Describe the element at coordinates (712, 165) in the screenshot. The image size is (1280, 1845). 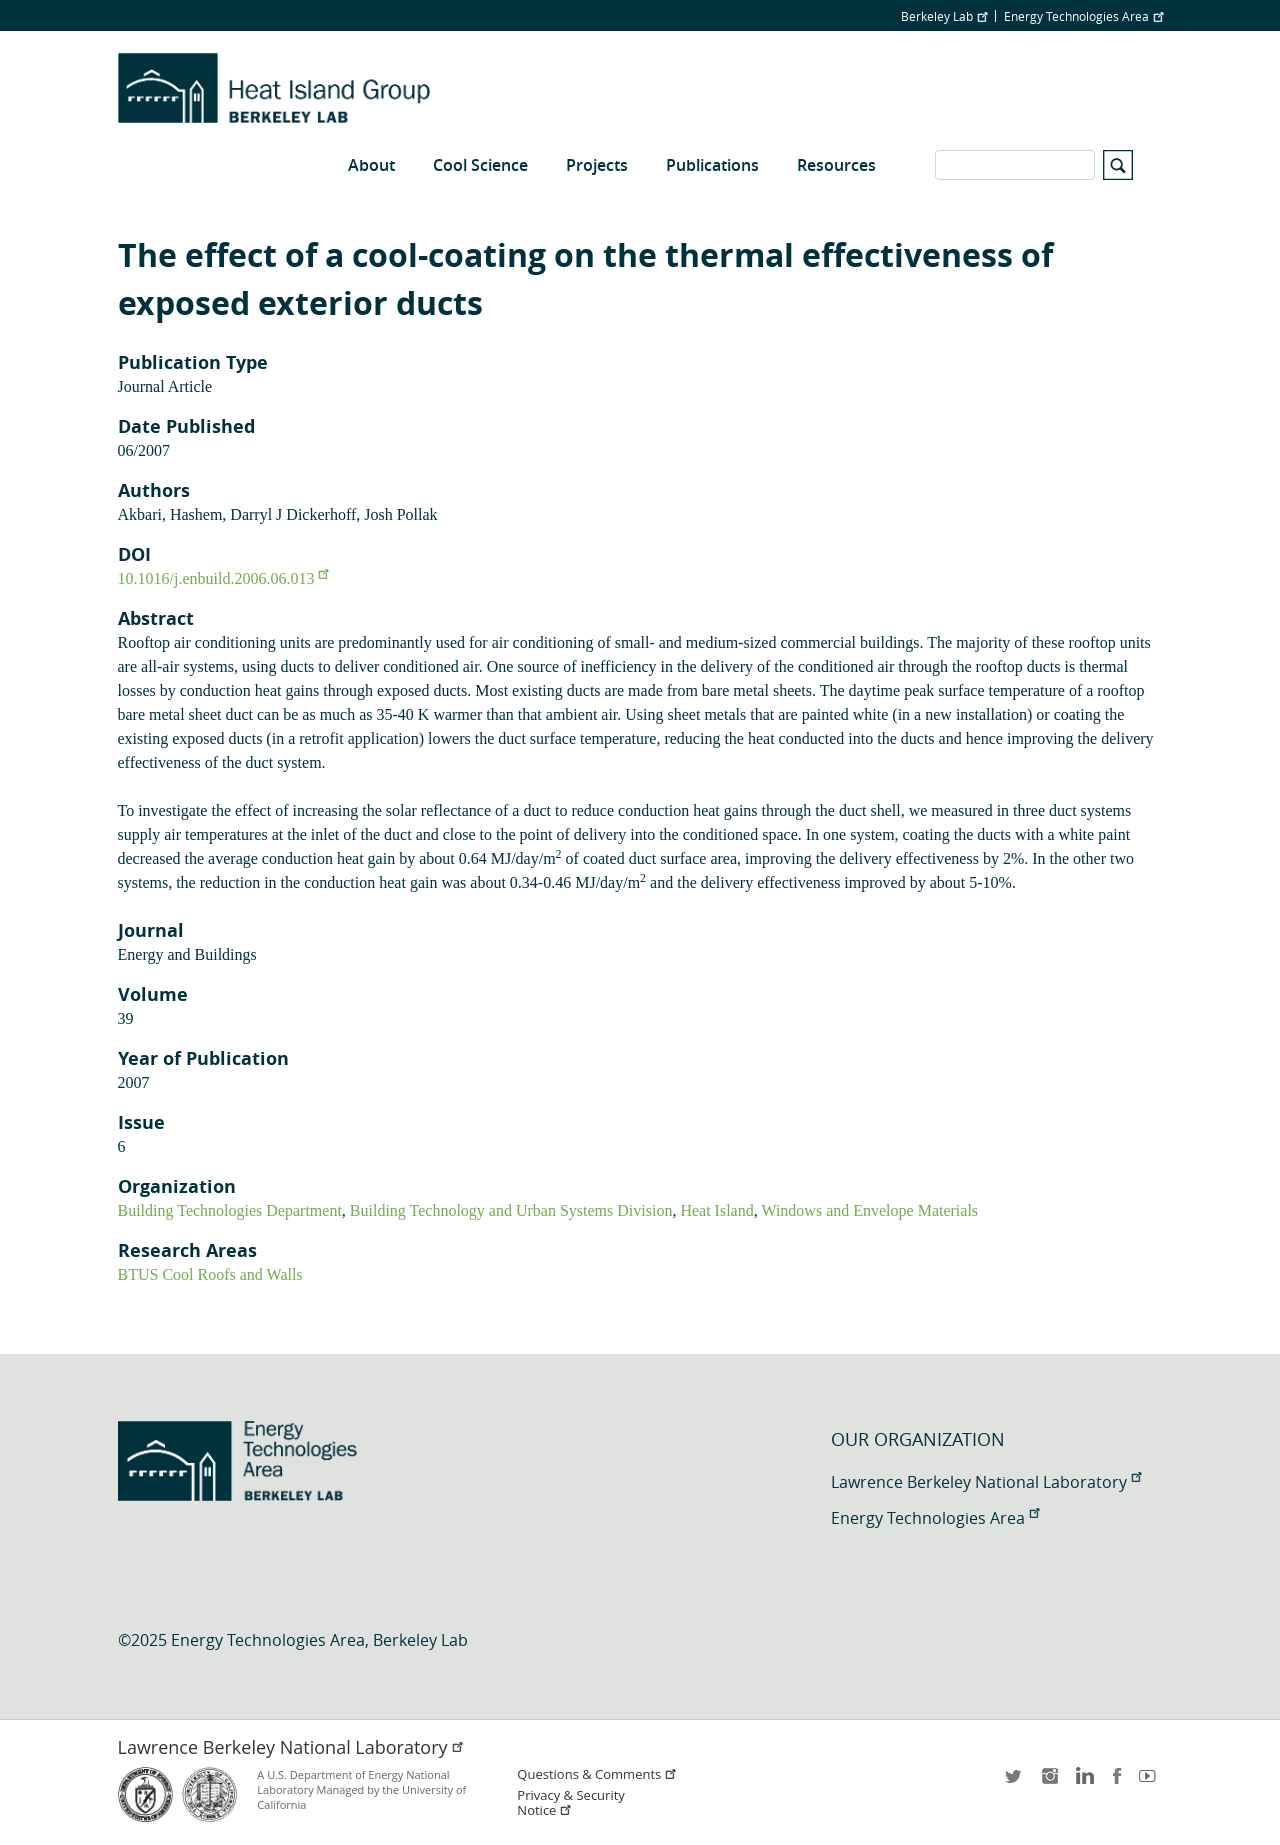
I see `Publications` at that location.